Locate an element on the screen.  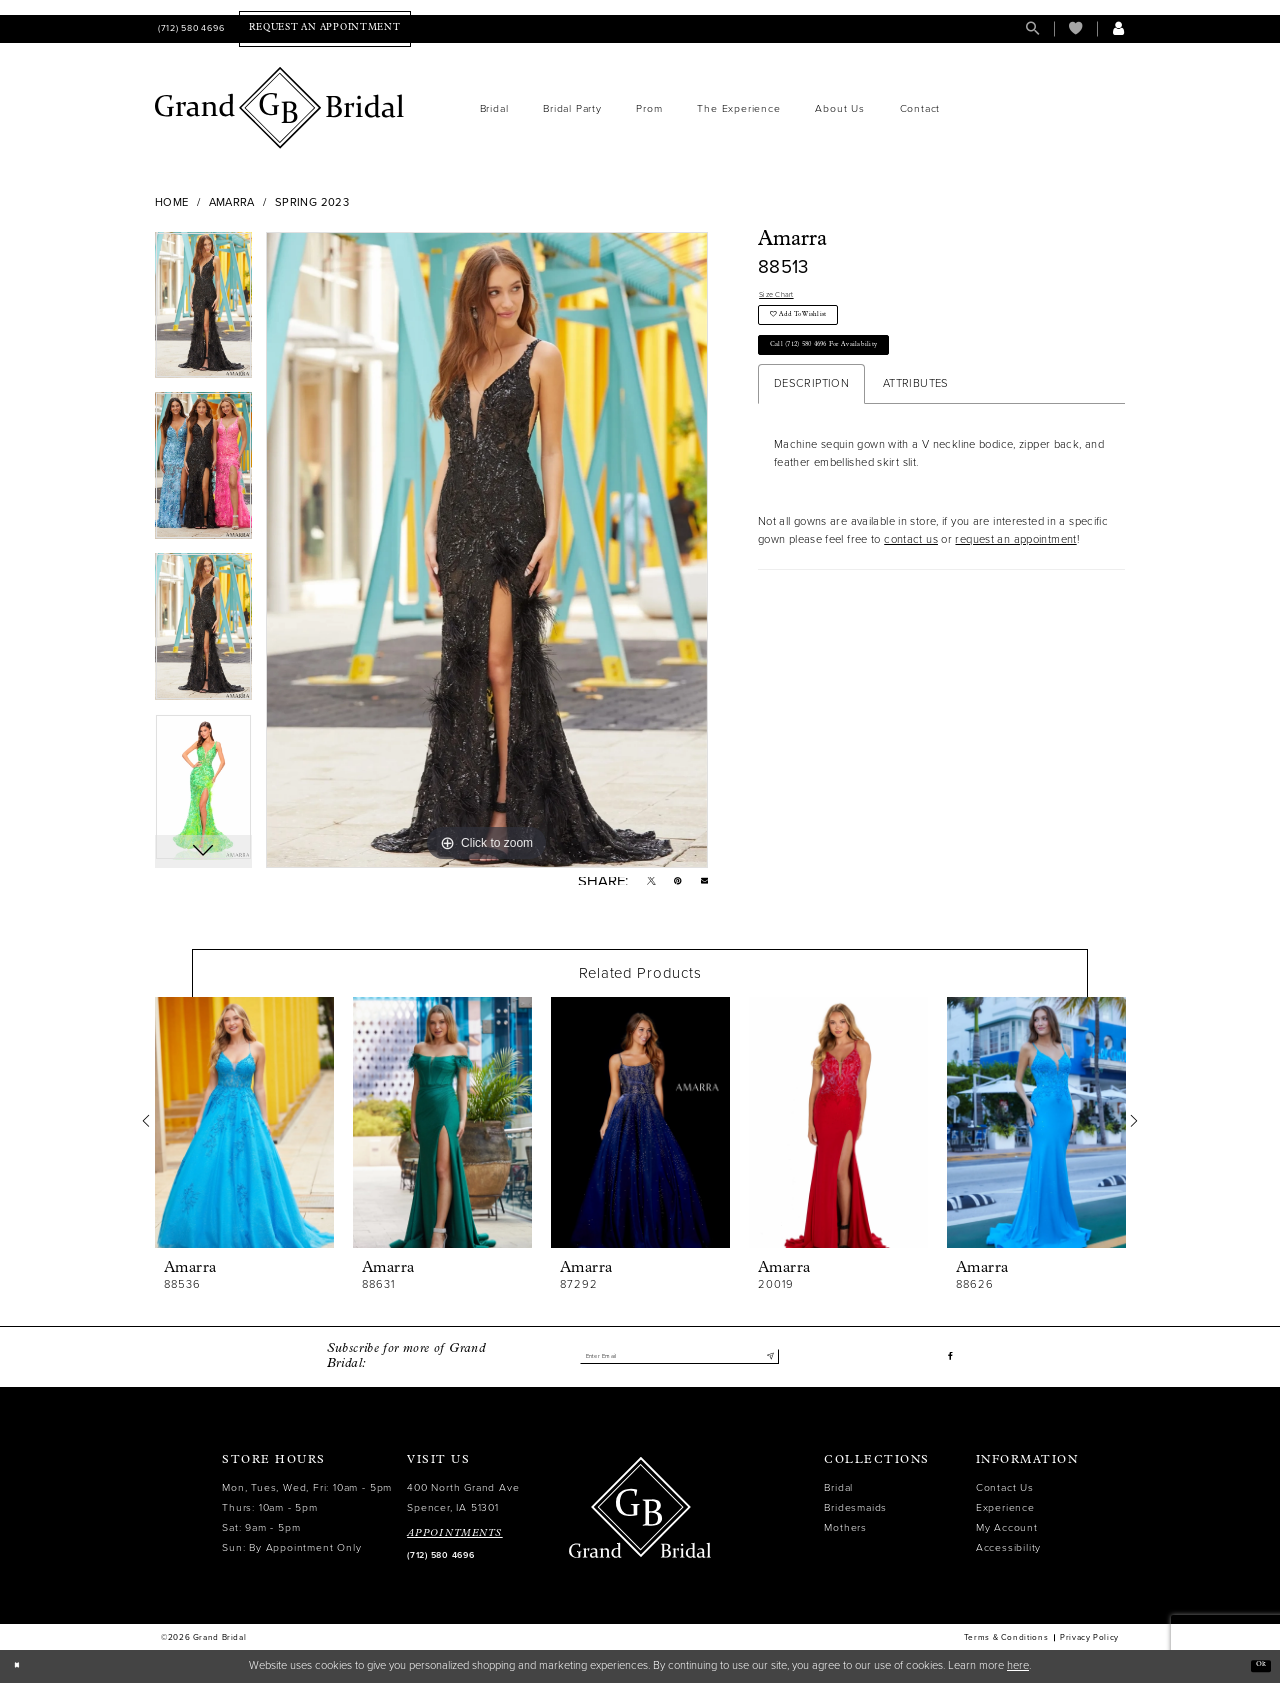
Size Chart [button] is located at coordinates (786, 297).